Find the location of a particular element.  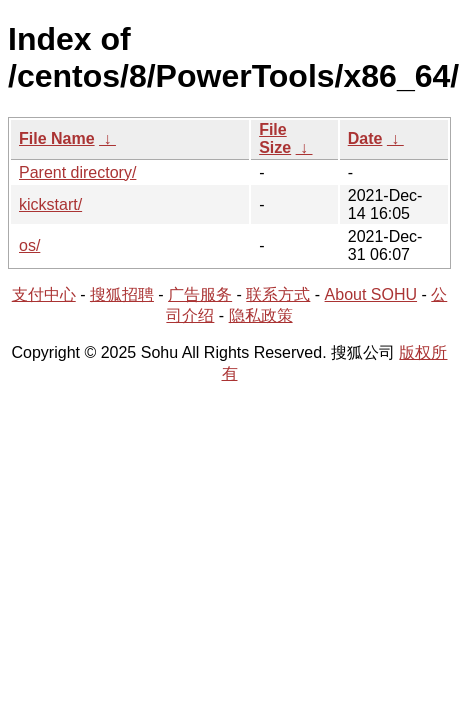

File Name is located at coordinates (57, 138).